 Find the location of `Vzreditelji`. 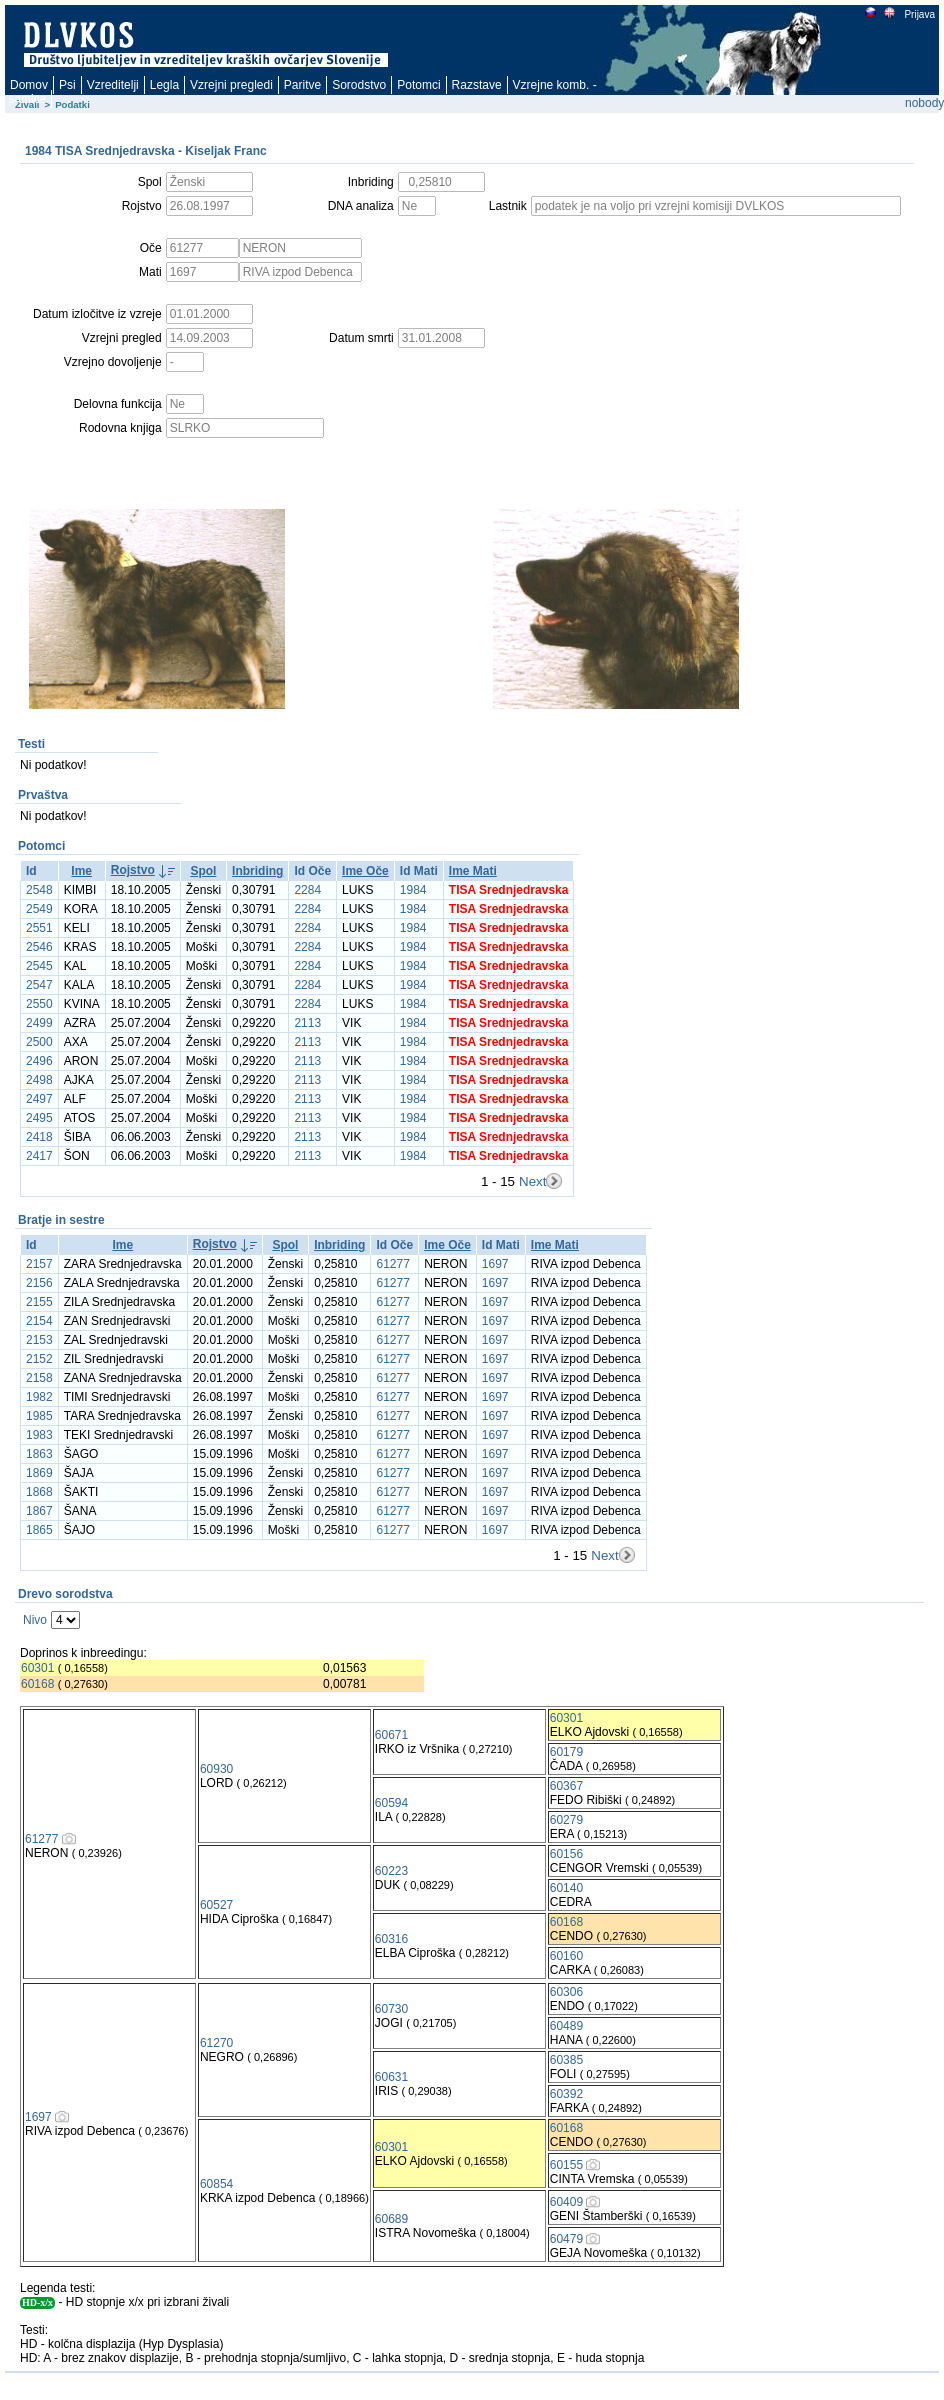

Vzreditelji is located at coordinates (113, 85).